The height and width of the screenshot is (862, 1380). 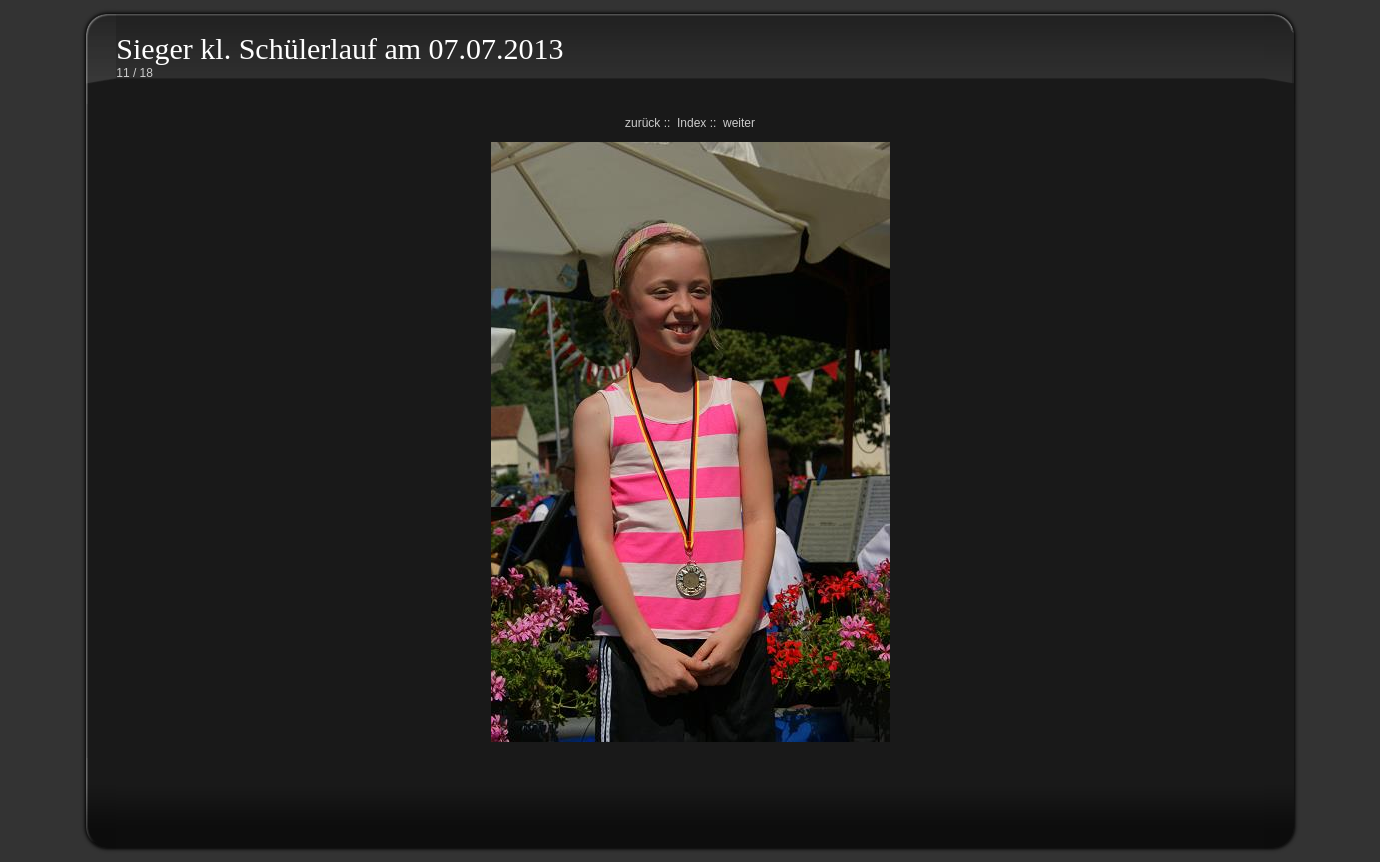 What do you see at coordinates (642, 123) in the screenshot?
I see `zurück` at bounding box center [642, 123].